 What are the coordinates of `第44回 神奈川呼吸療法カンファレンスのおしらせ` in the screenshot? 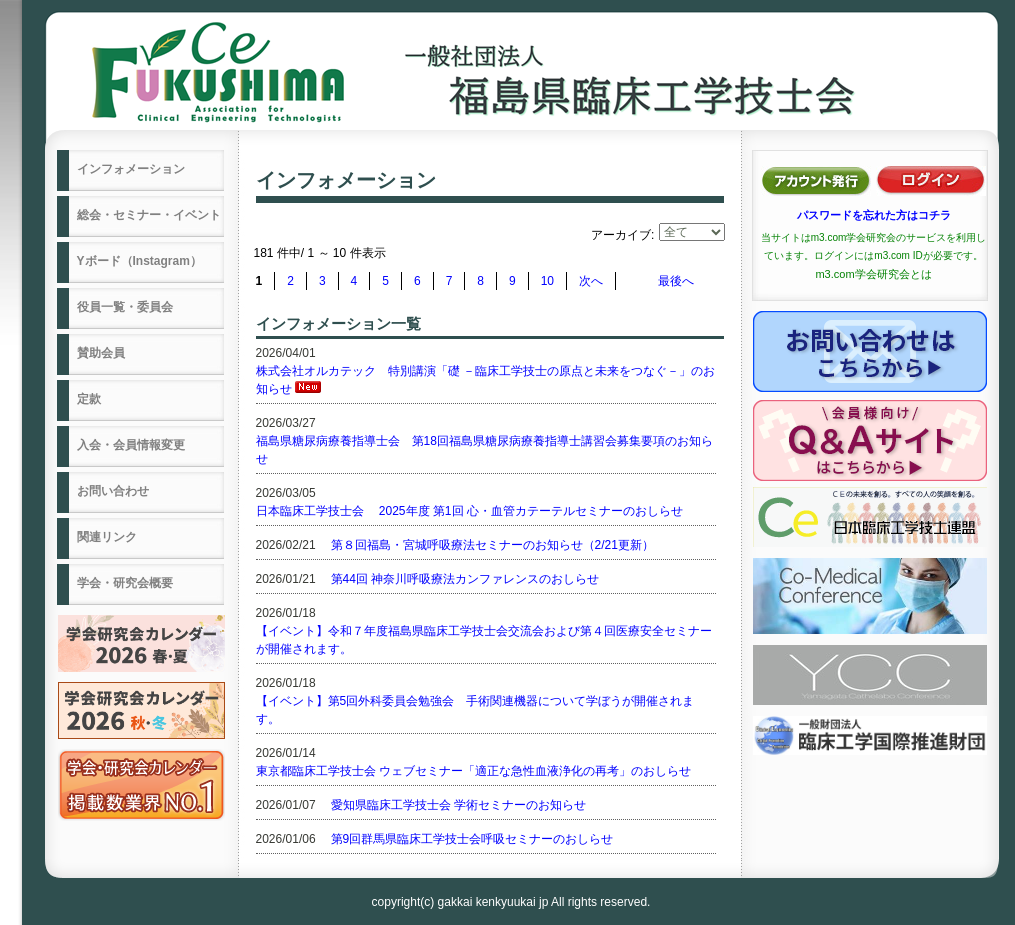 It's located at (465, 579).